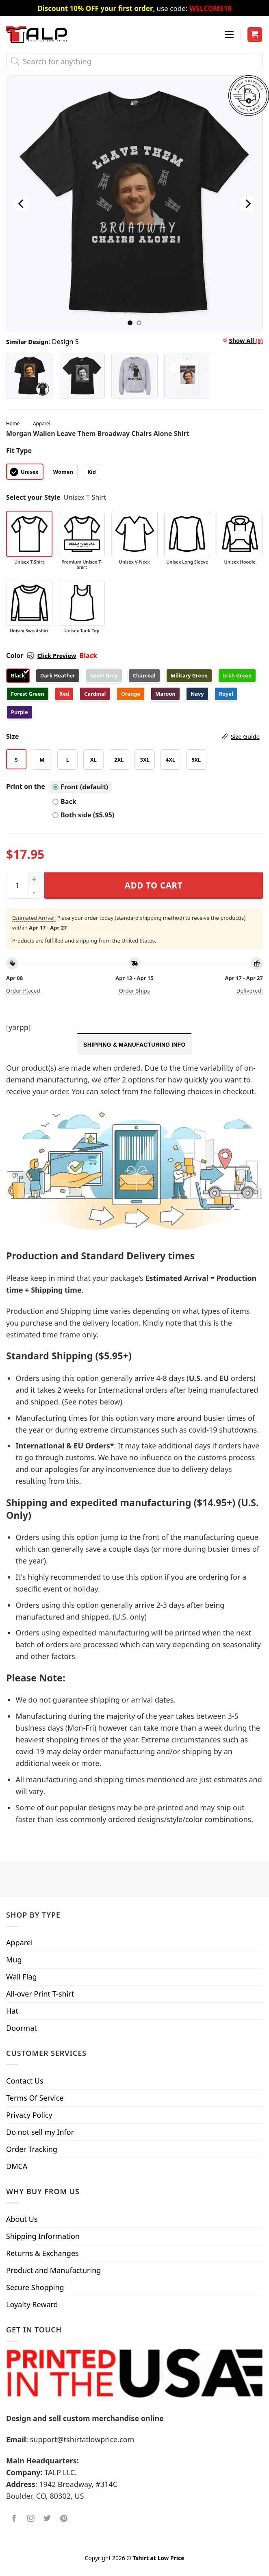  What do you see at coordinates (21, 203) in the screenshot?
I see `[Previous]` at bounding box center [21, 203].